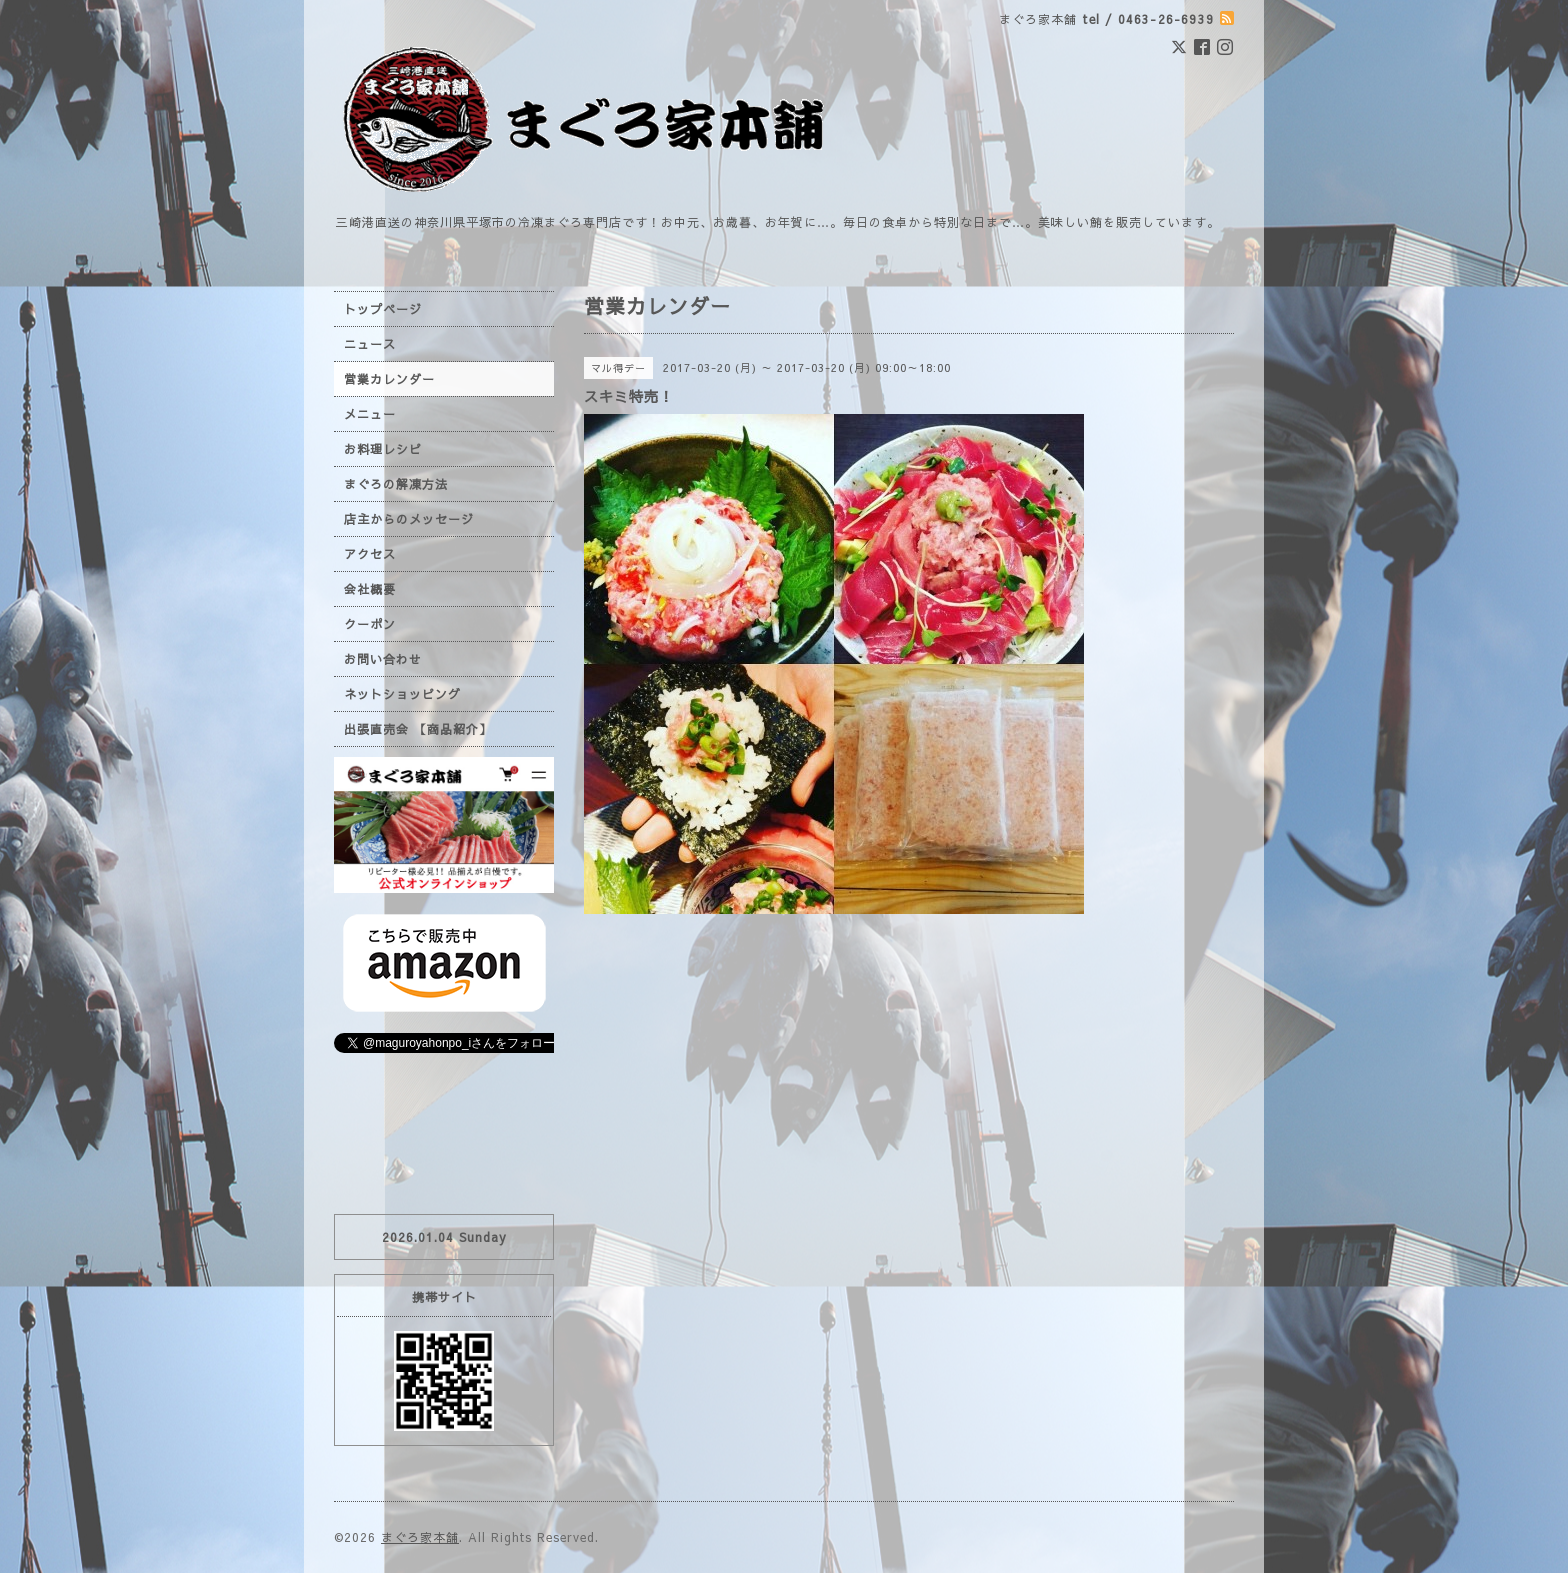 Image resolution: width=1568 pixels, height=1573 pixels. I want to click on まぐろ家本舗, so click(420, 1537).